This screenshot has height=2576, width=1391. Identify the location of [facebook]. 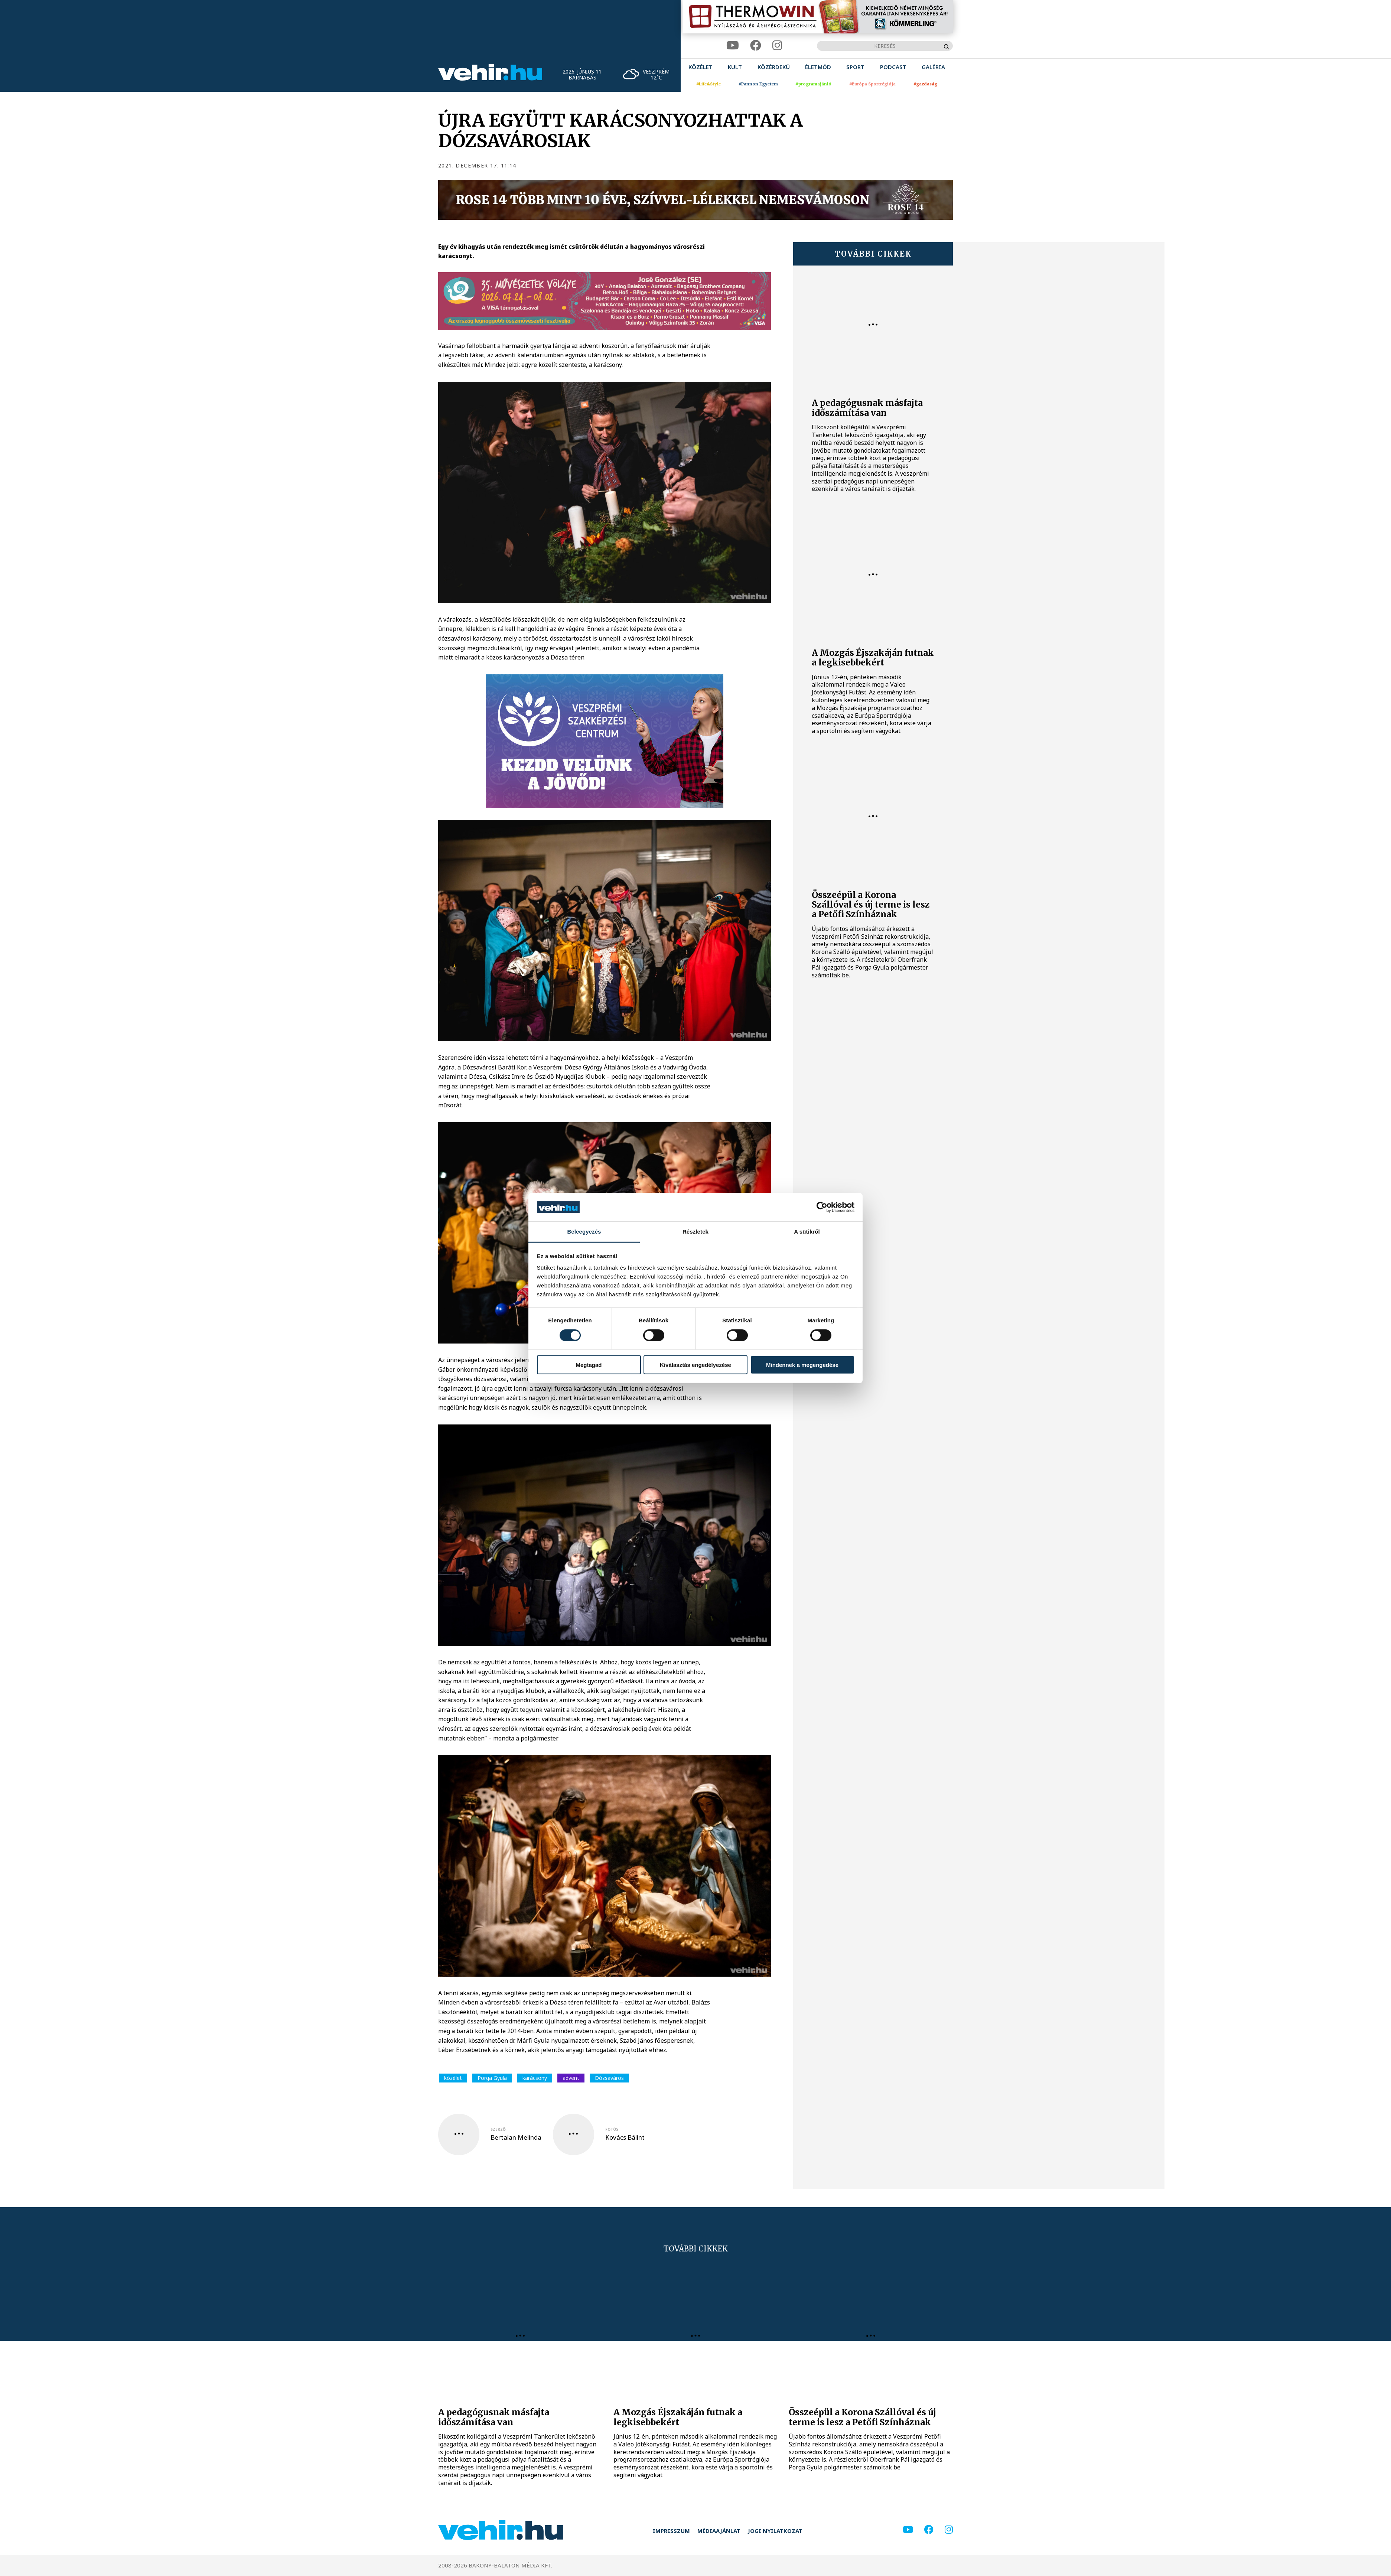
(755, 45).